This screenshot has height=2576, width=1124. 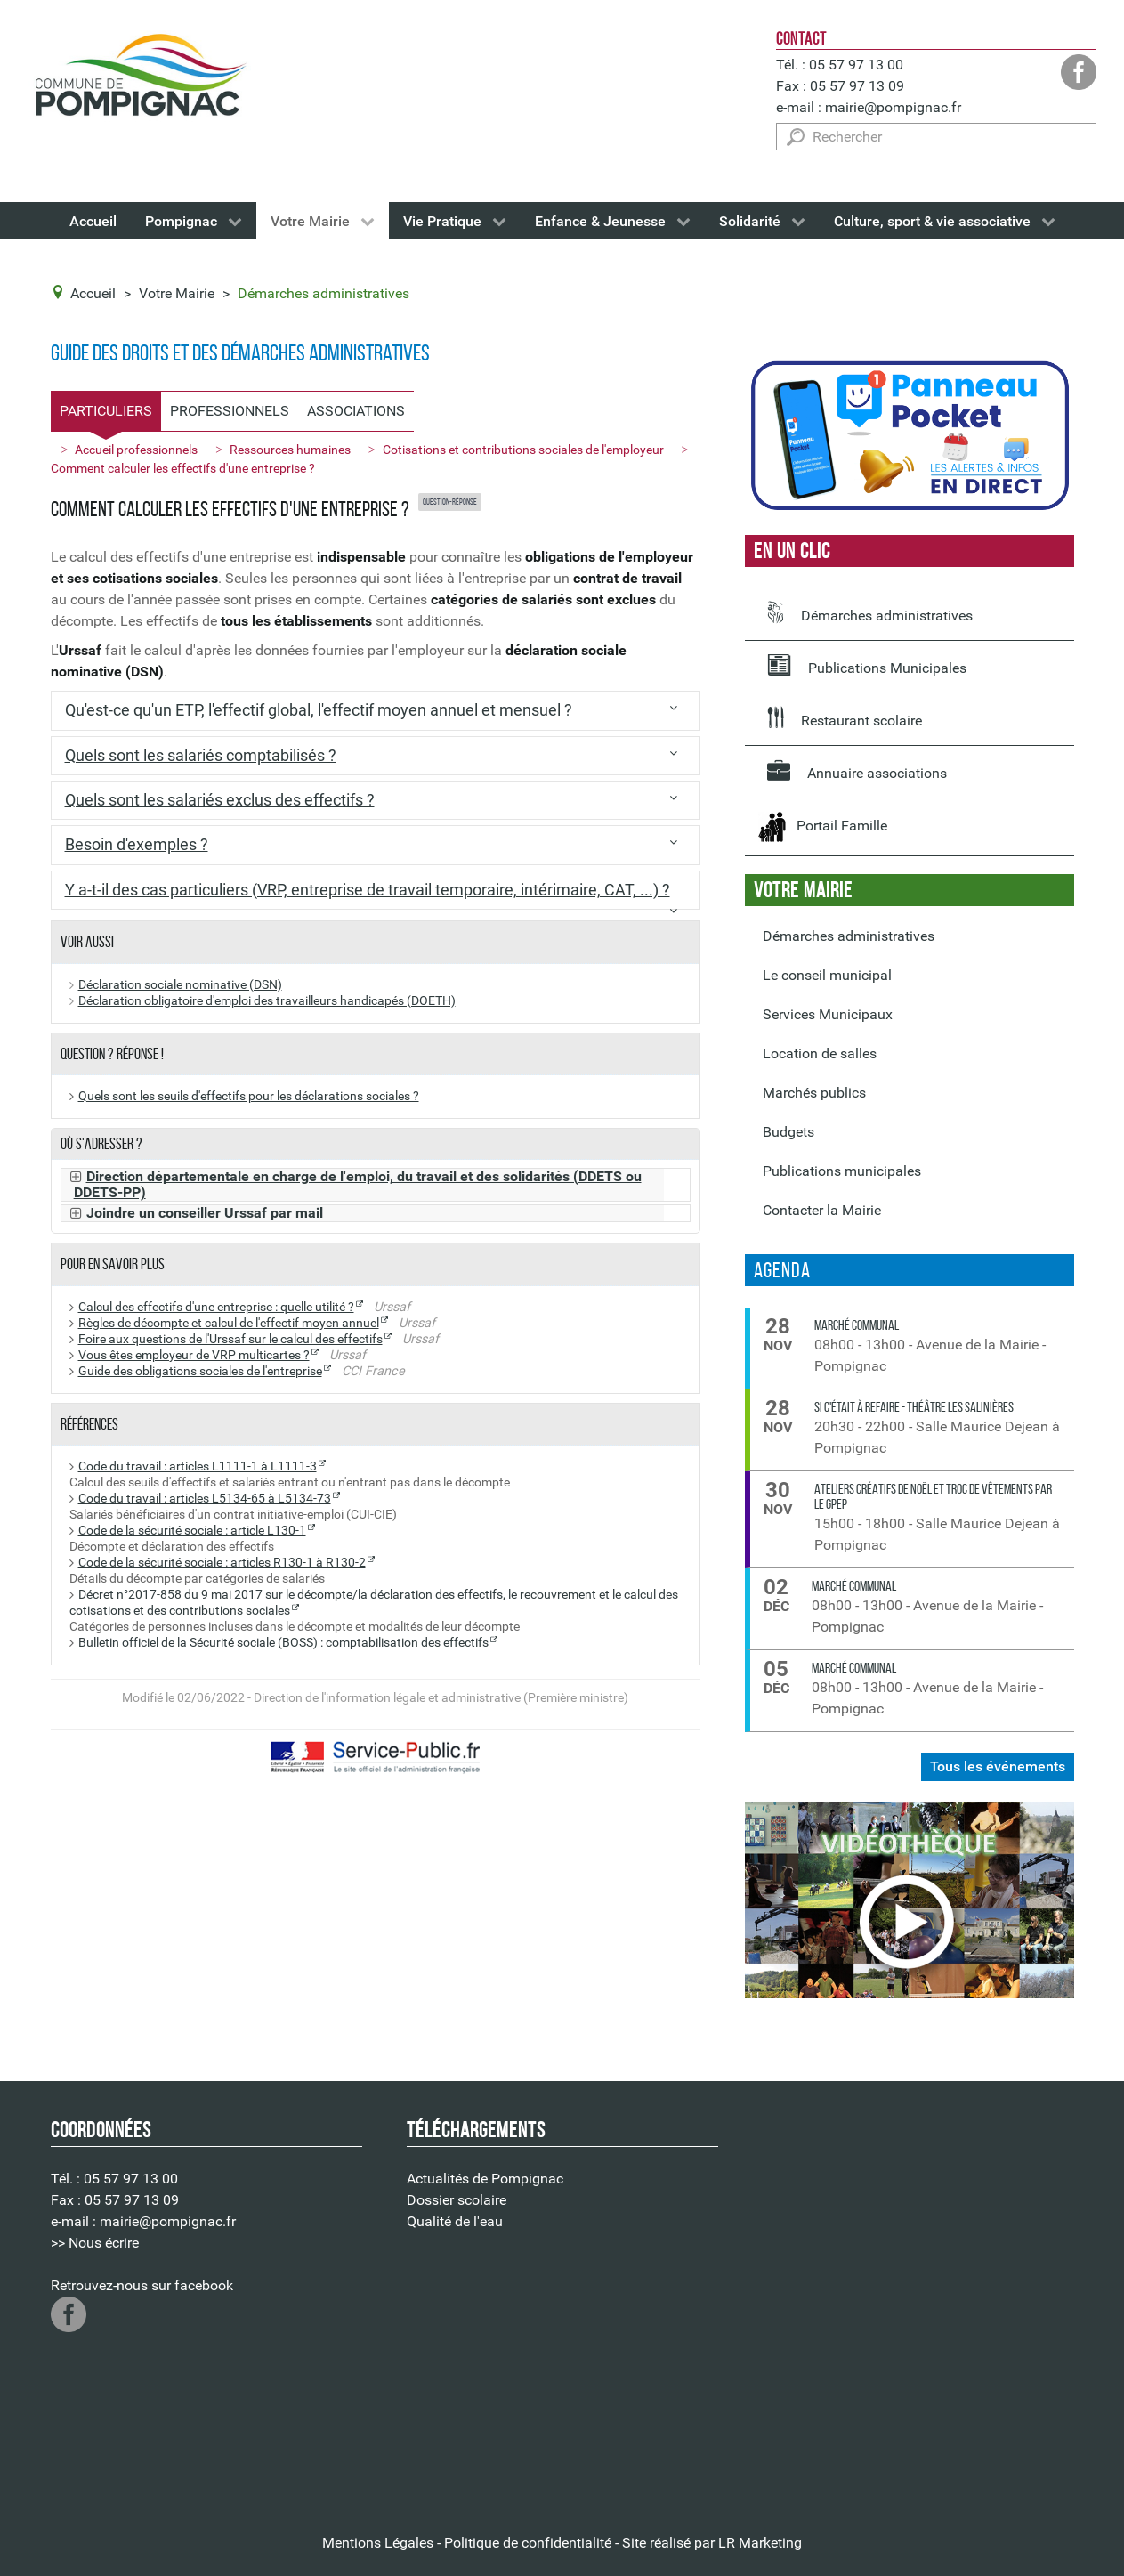 What do you see at coordinates (527, 2542) in the screenshot?
I see `Politique de confidentialité` at bounding box center [527, 2542].